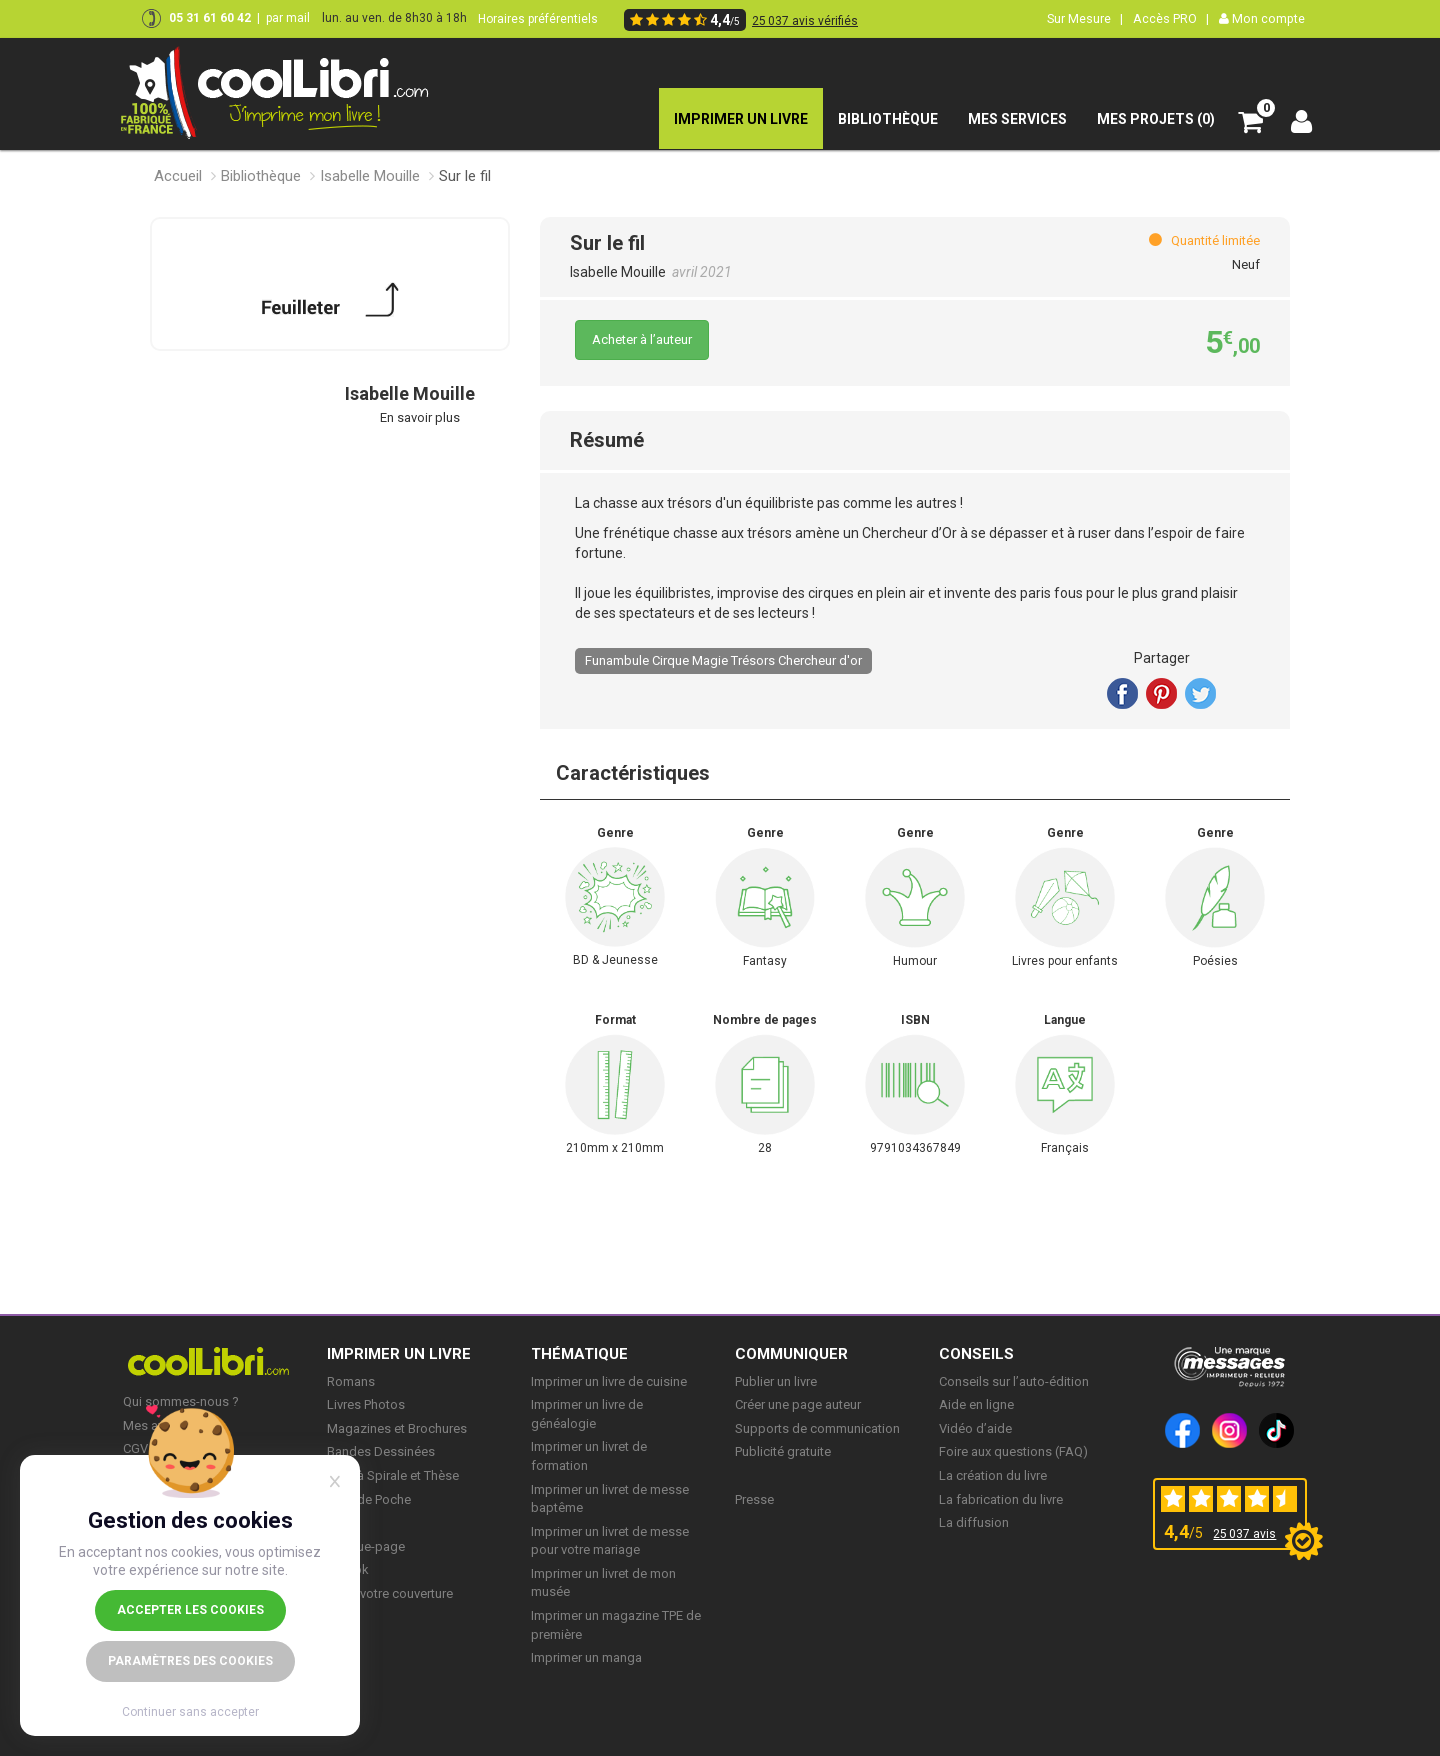 The height and width of the screenshot is (1756, 1440). What do you see at coordinates (399, 1354) in the screenshot?
I see `IMPRIMER UN LIVRE` at bounding box center [399, 1354].